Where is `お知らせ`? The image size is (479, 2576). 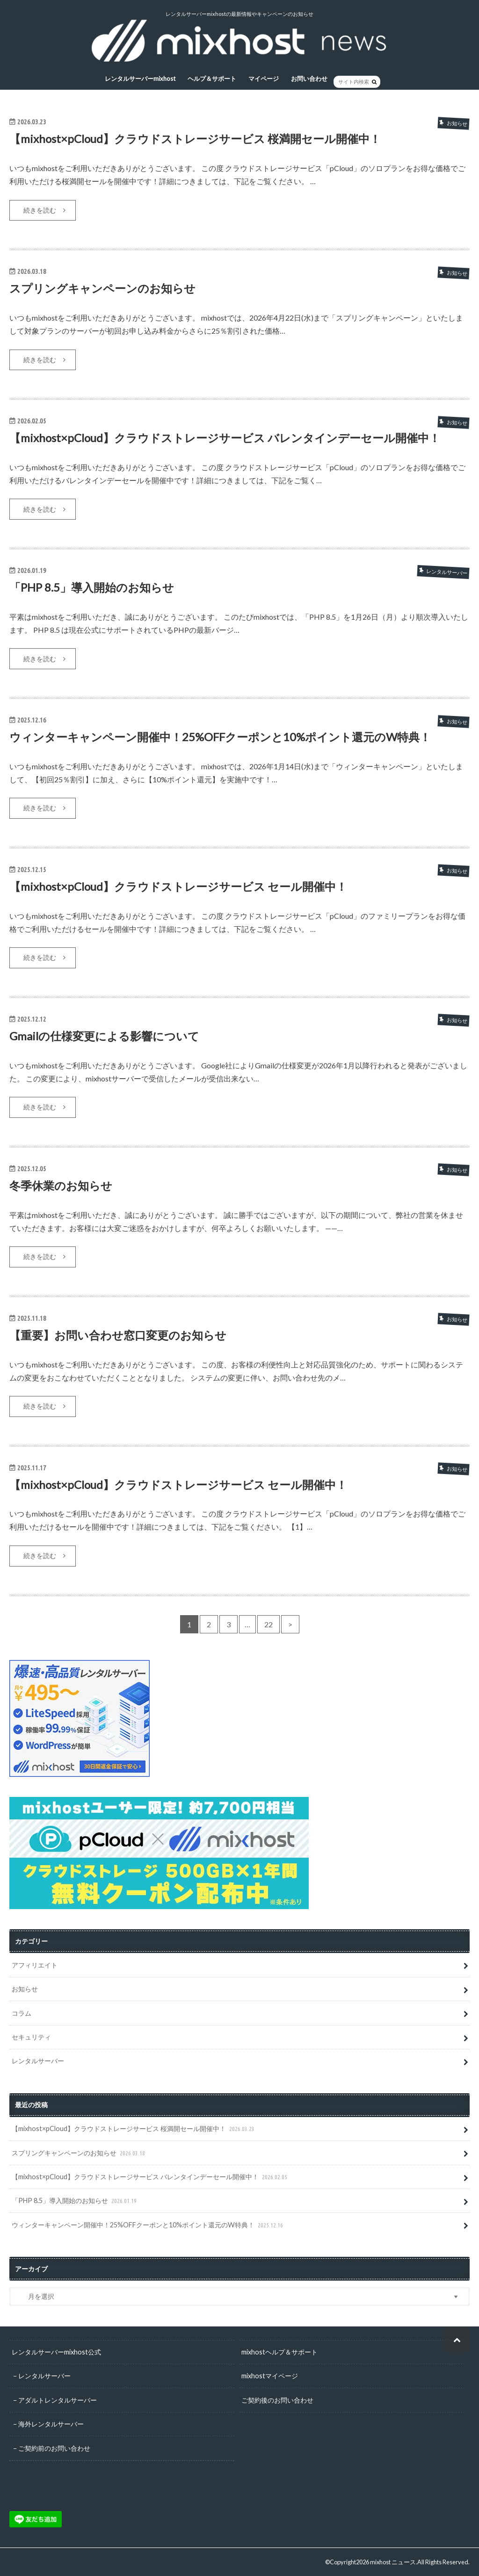 お知らせ is located at coordinates (25, 1989).